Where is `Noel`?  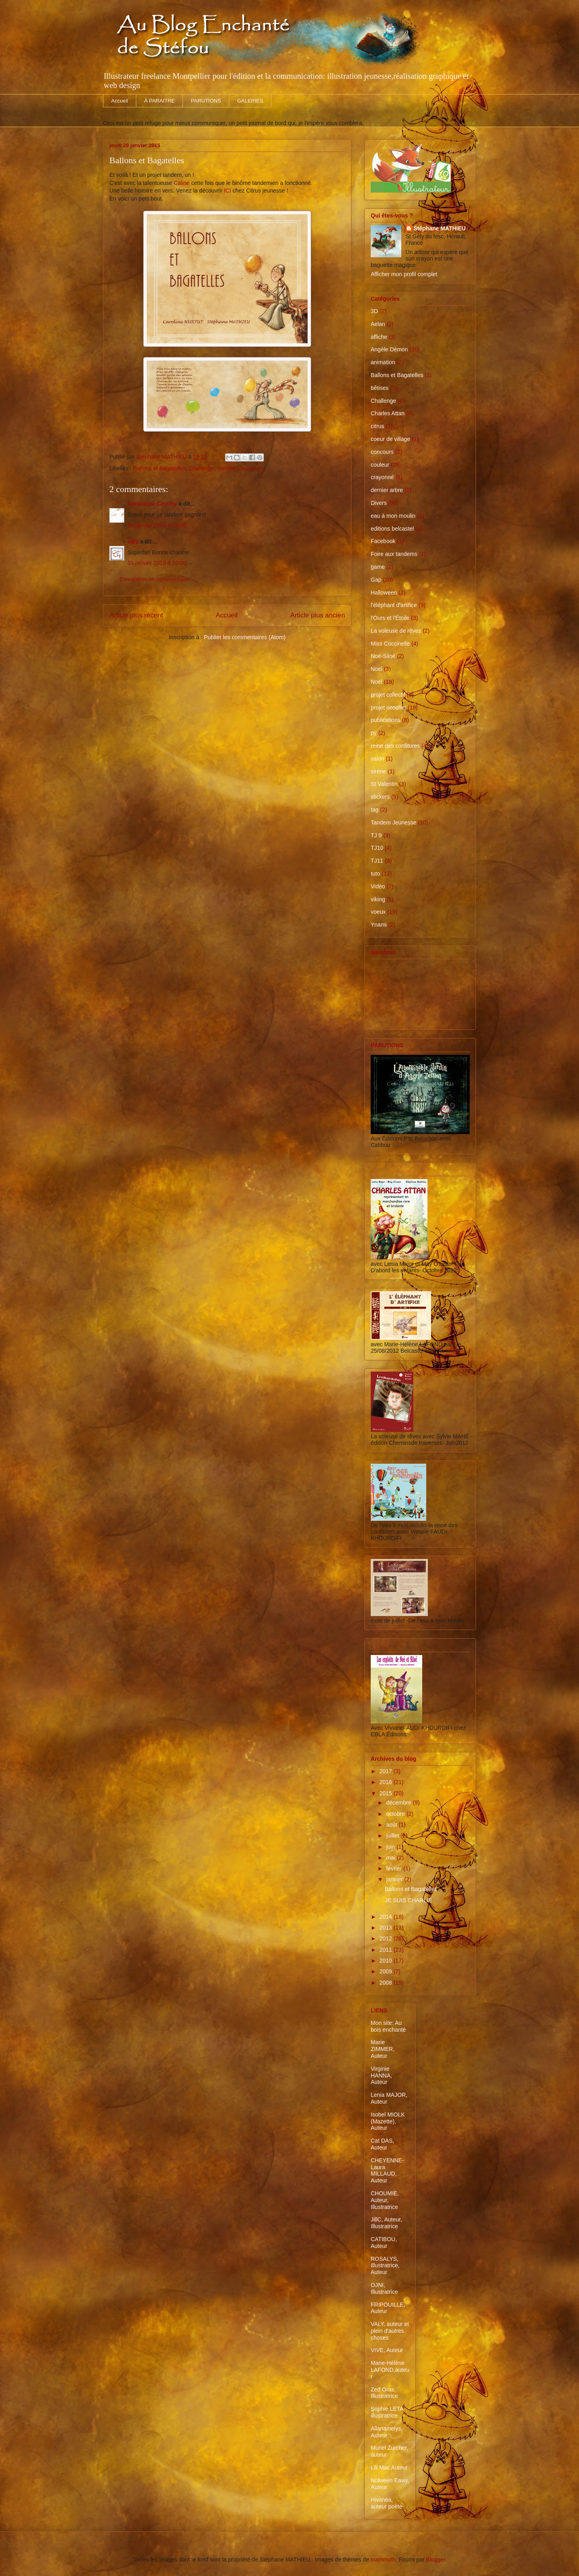 Noel is located at coordinates (376, 669).